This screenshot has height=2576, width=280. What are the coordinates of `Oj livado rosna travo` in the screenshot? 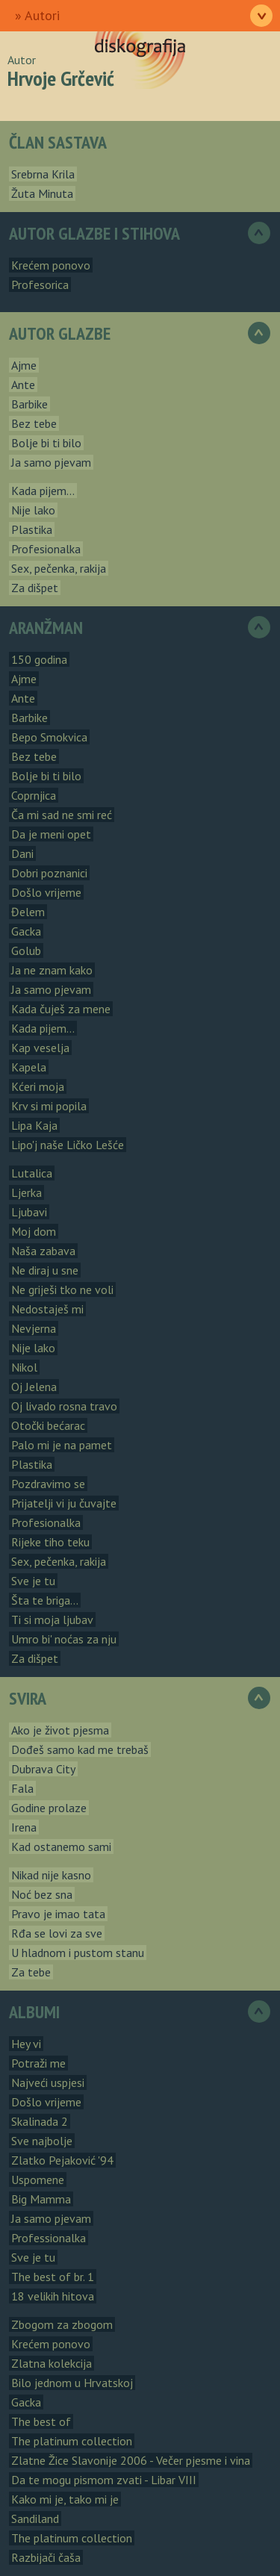 It's located at (64, 1406).